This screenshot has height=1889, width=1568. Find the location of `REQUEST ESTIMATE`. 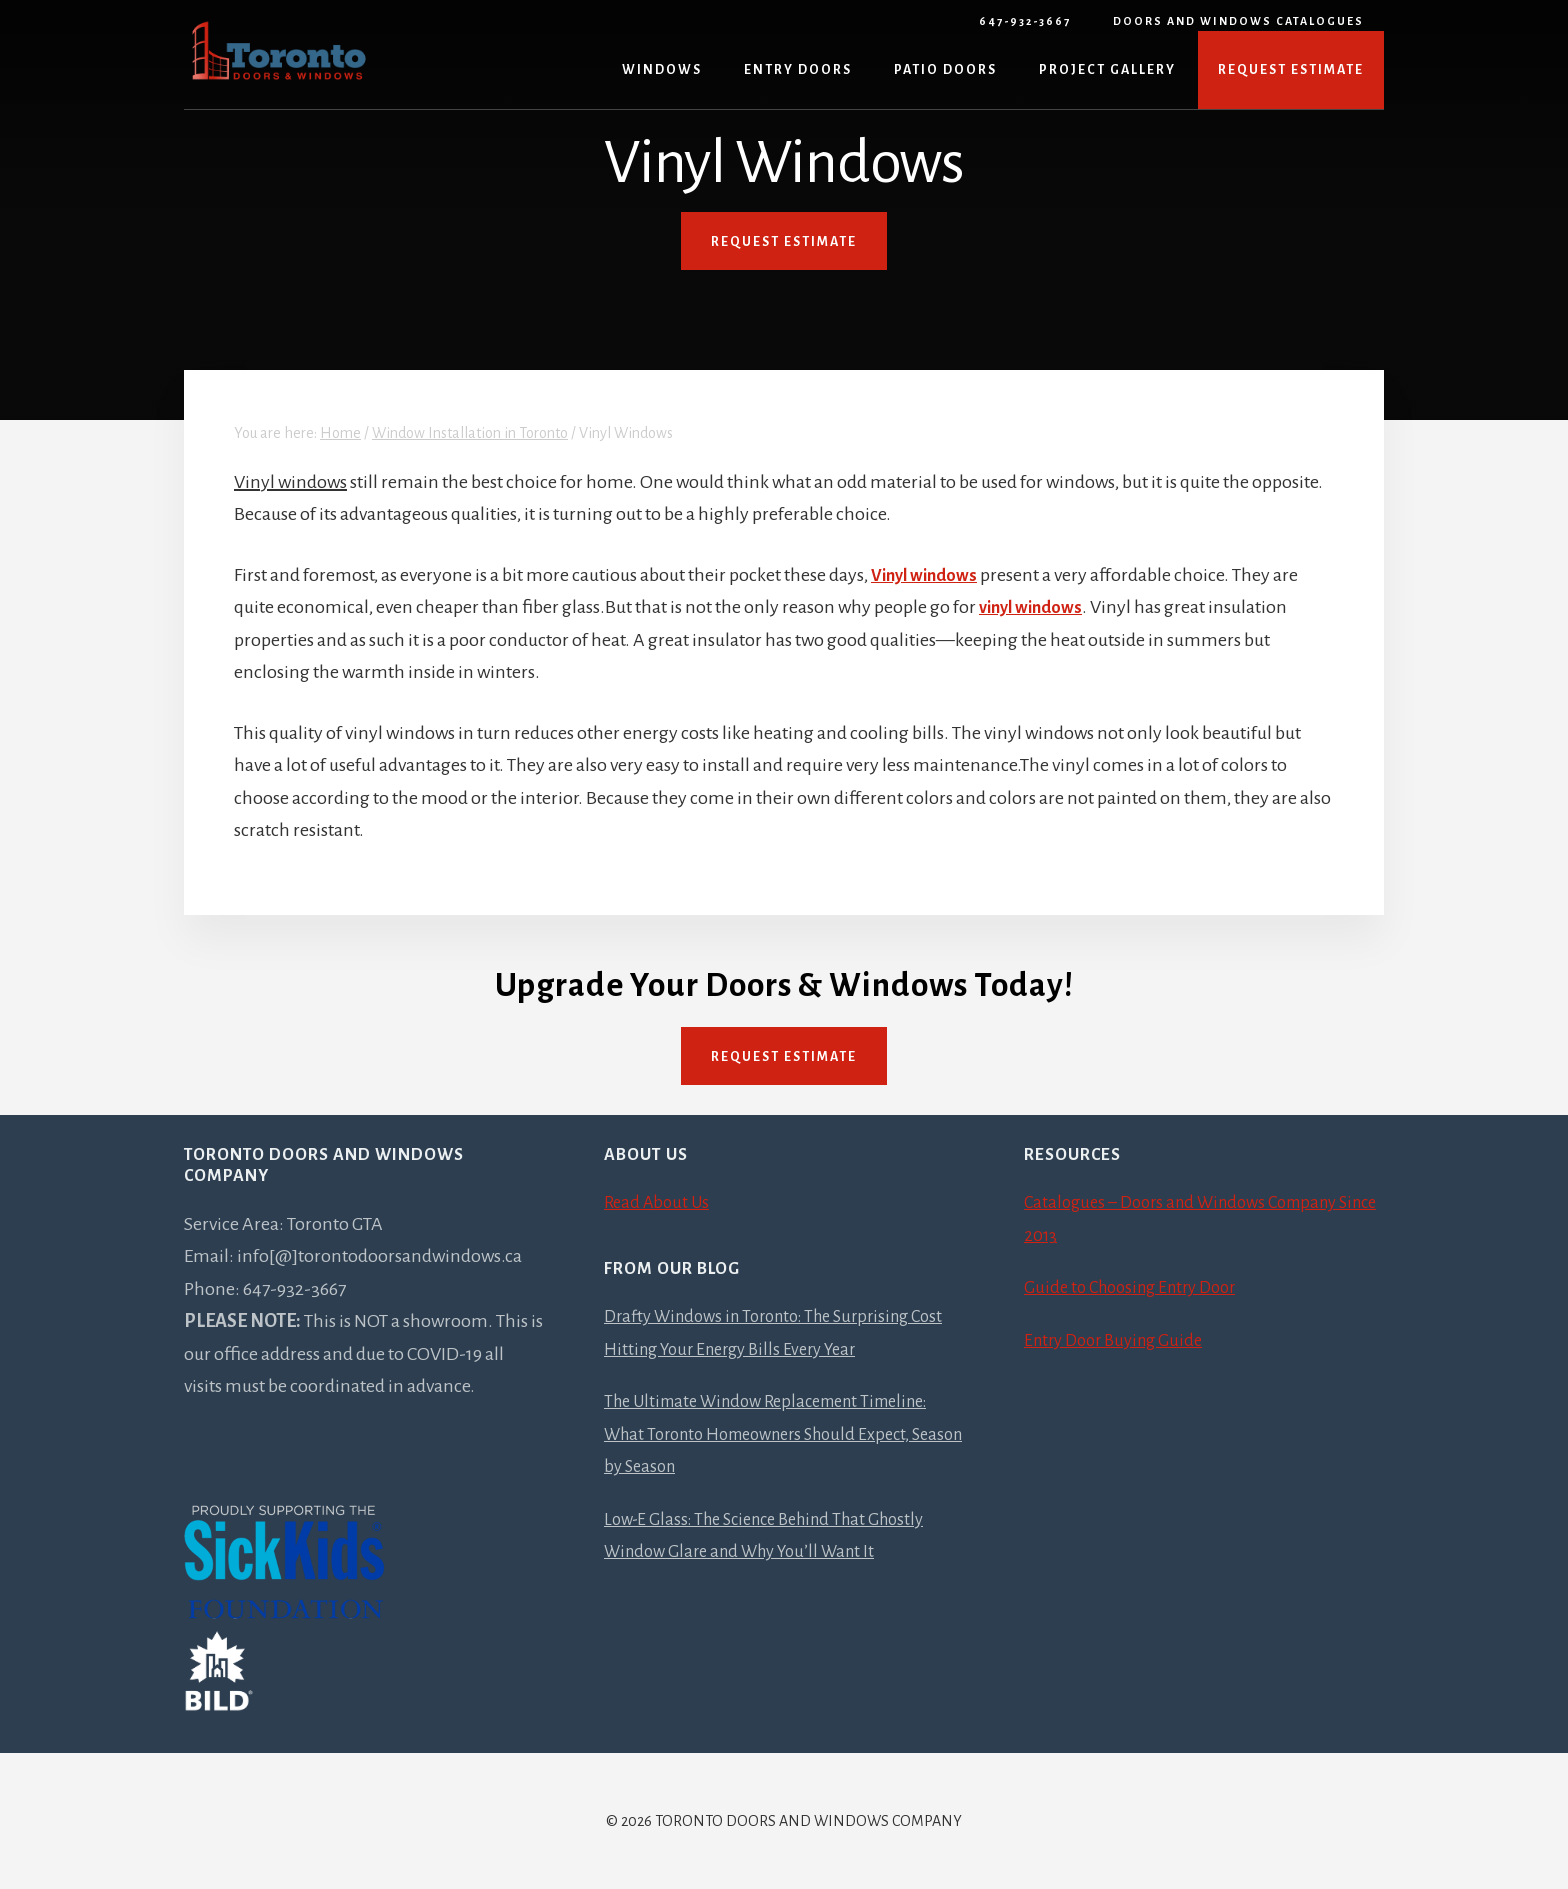

REQUEST ESTIMATE is located at coordinates (784, 242).